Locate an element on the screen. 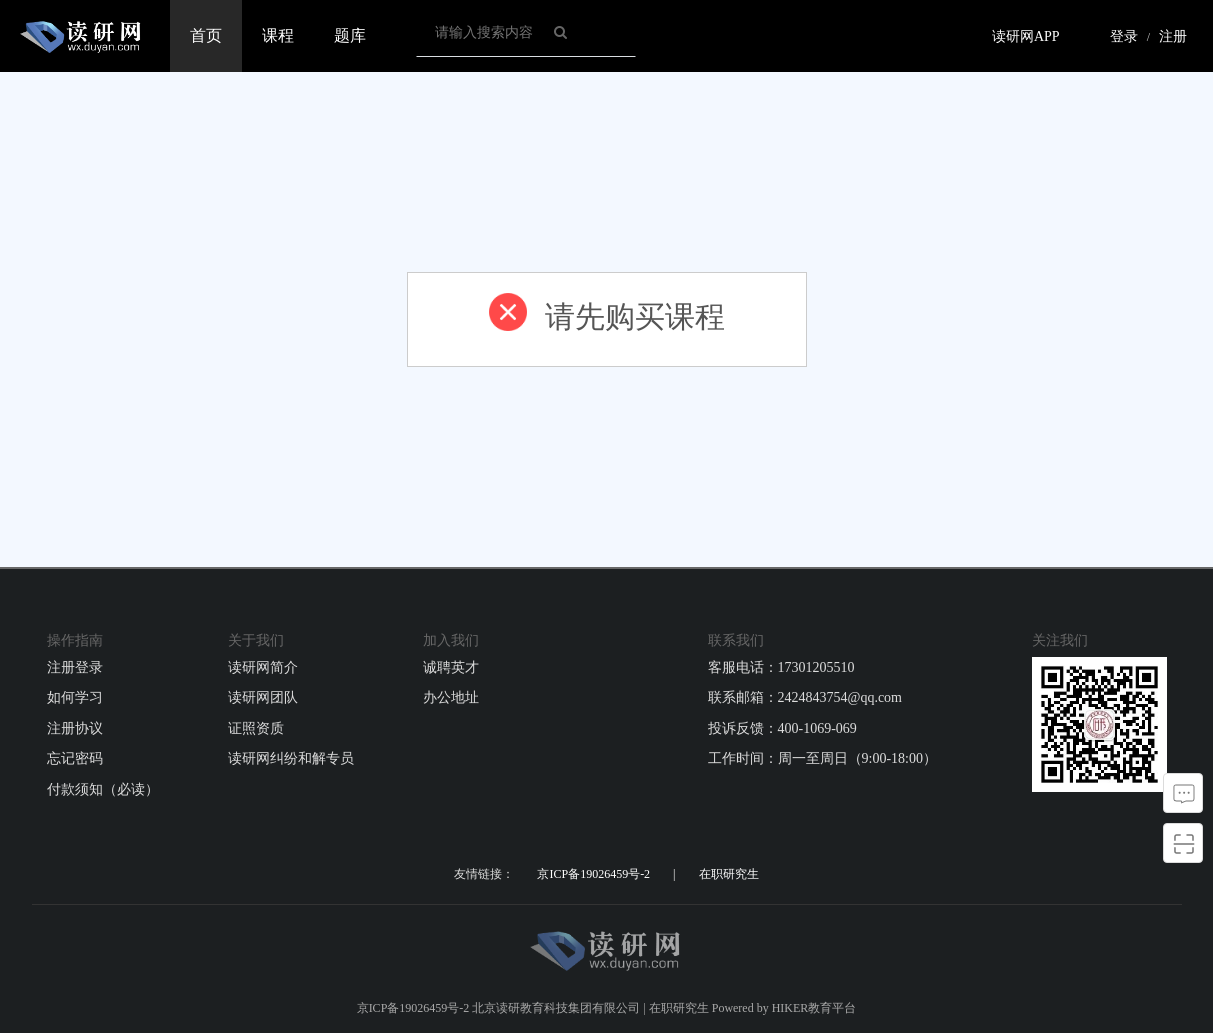 The image size is (1213, 1033). 办公地址 is located at coordinates (451, 697).